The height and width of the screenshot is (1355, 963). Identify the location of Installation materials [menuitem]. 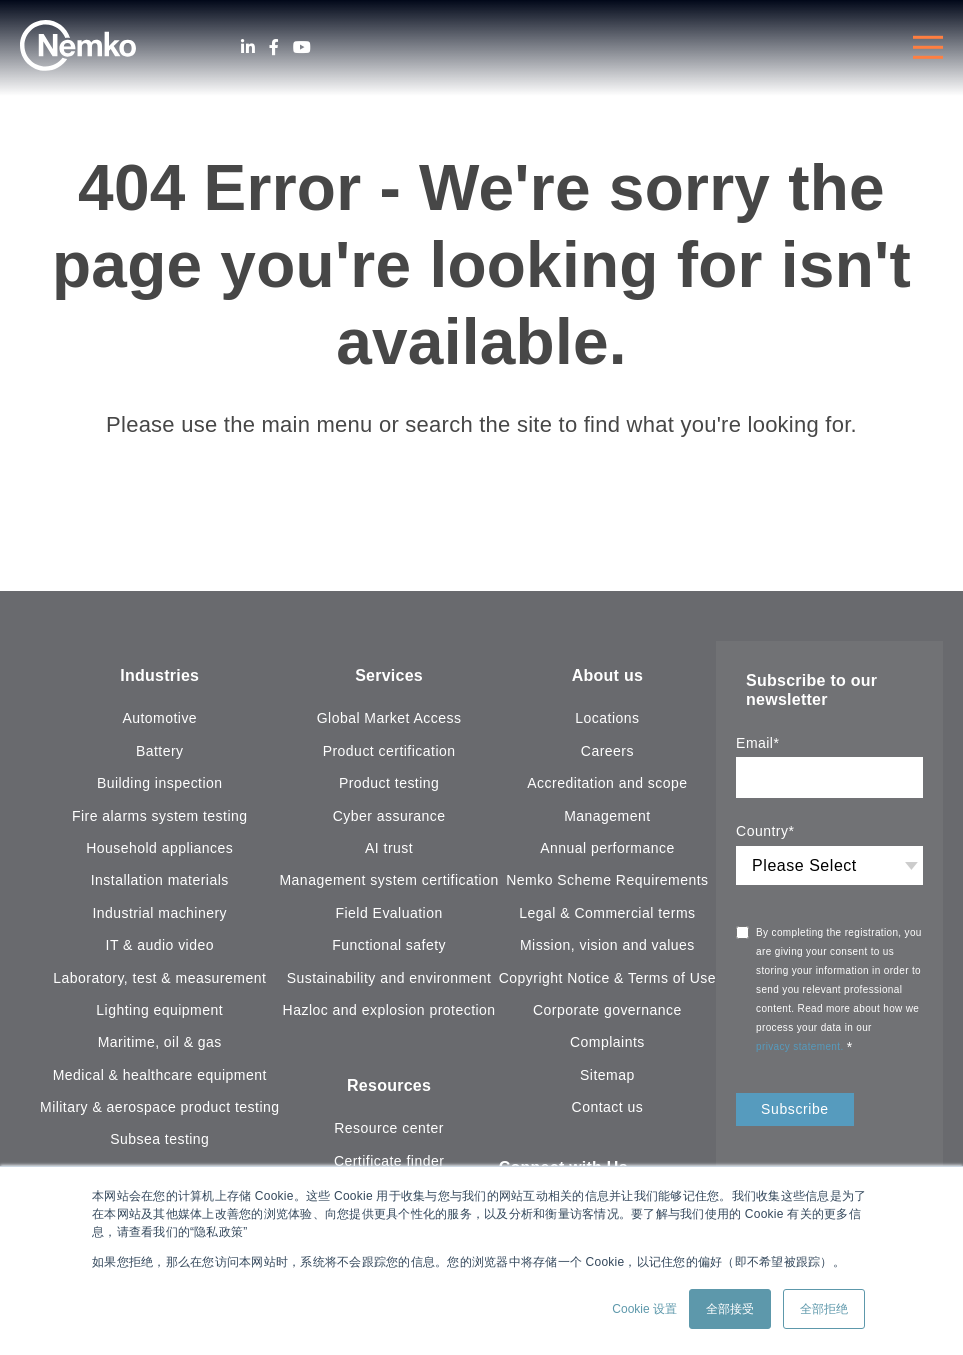
(160, 880).